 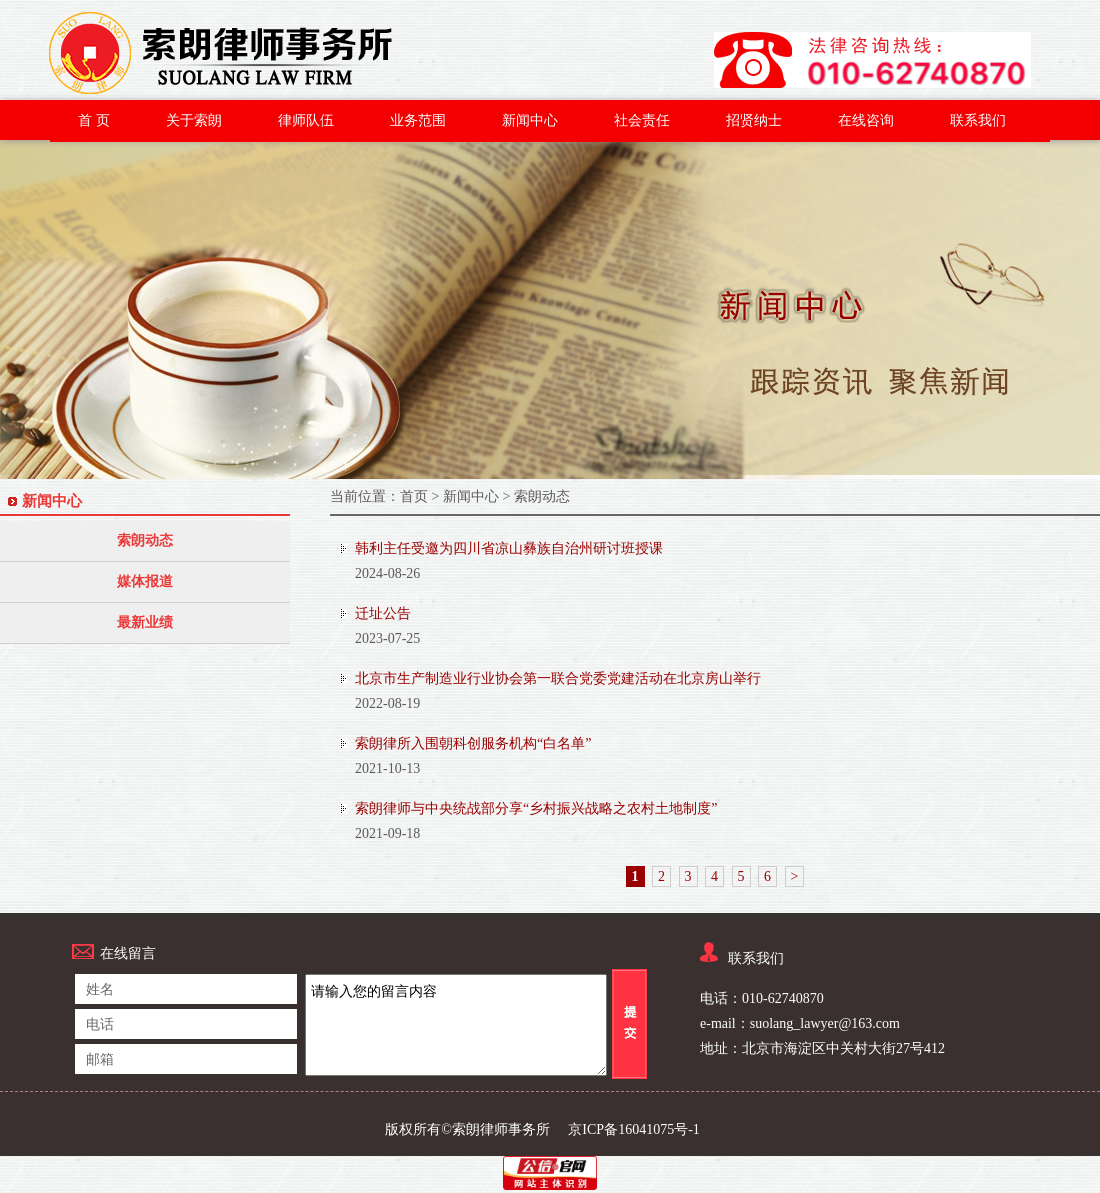 I want to click on 业务范围, so click(x=418, y=120).